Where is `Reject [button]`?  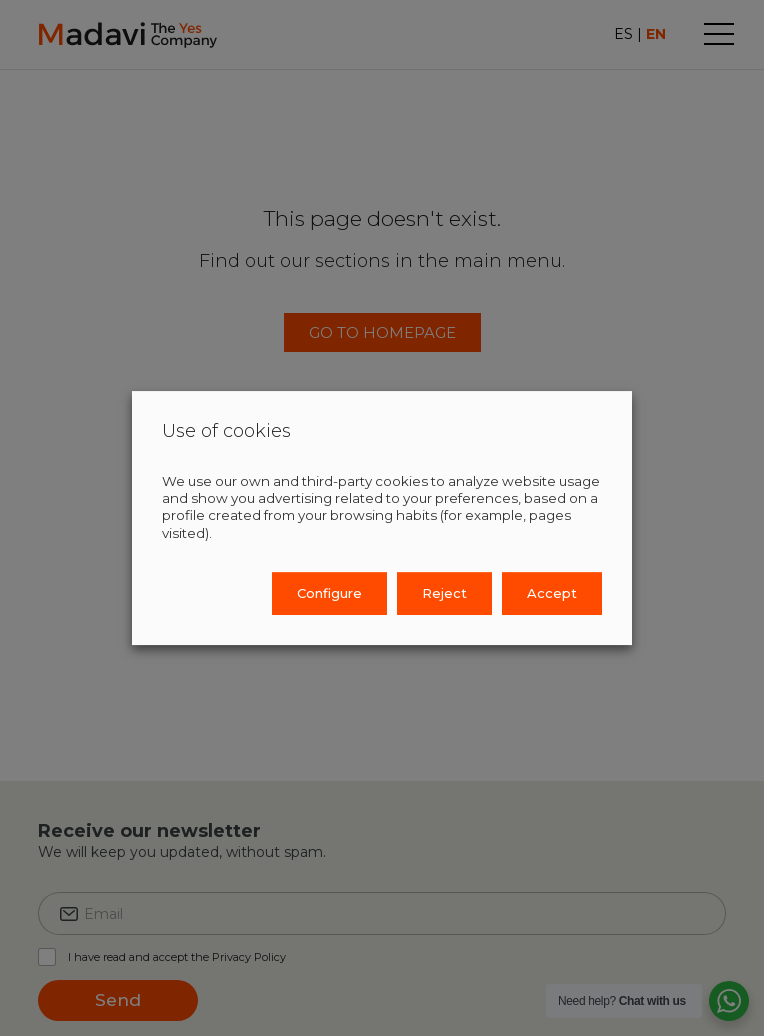 Reject [button] is located at coordinates (444, 593).